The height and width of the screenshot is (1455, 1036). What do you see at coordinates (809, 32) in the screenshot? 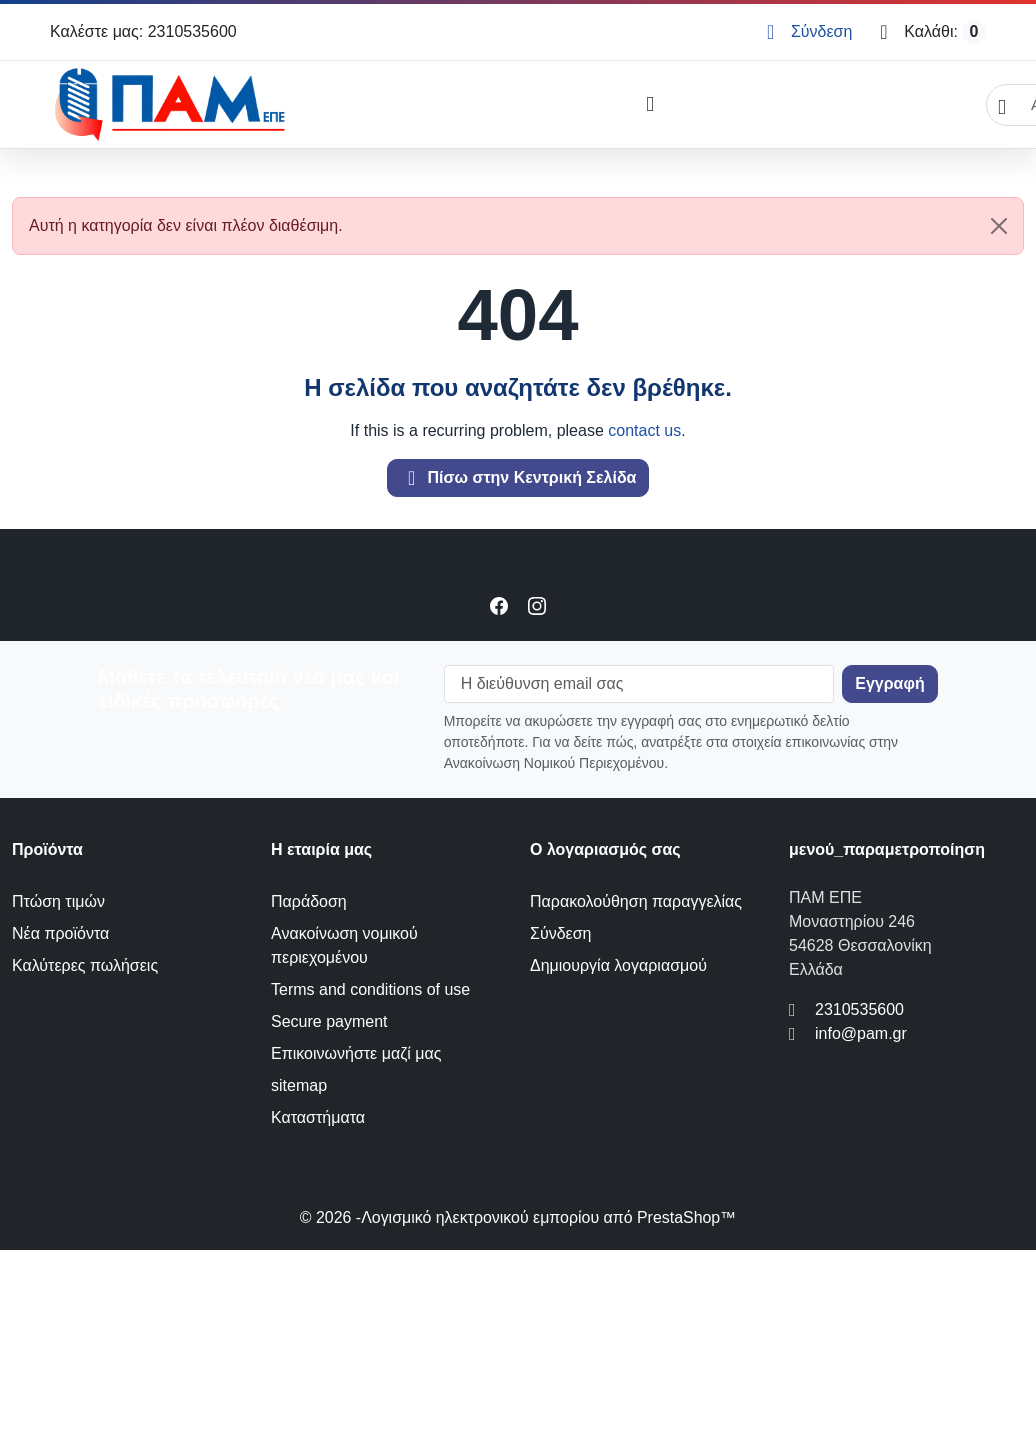
I see `[Σύνδεση]` at bounding box center [809, 32].